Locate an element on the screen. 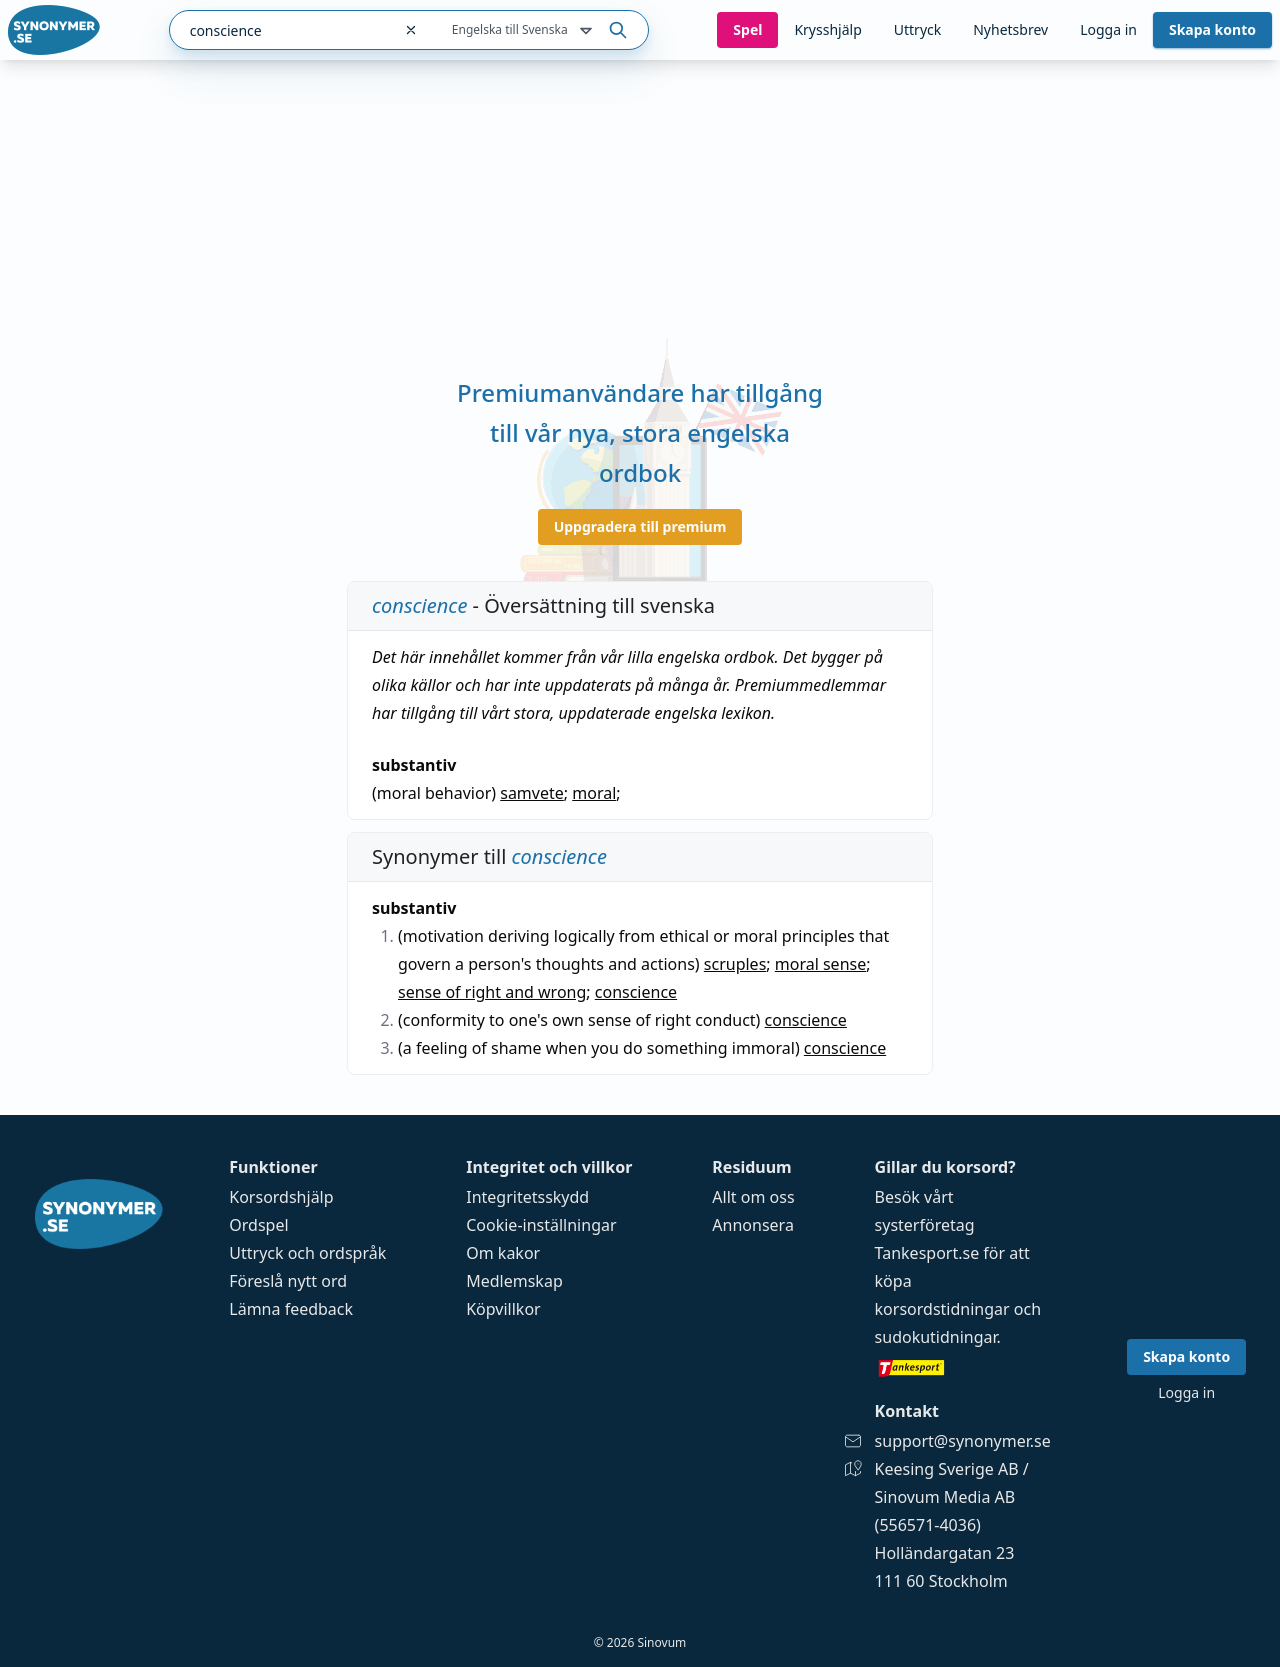 The height and width of the screenshot is (1667, 1280). Integritetsskydd is located at coordinates (527, 1197).